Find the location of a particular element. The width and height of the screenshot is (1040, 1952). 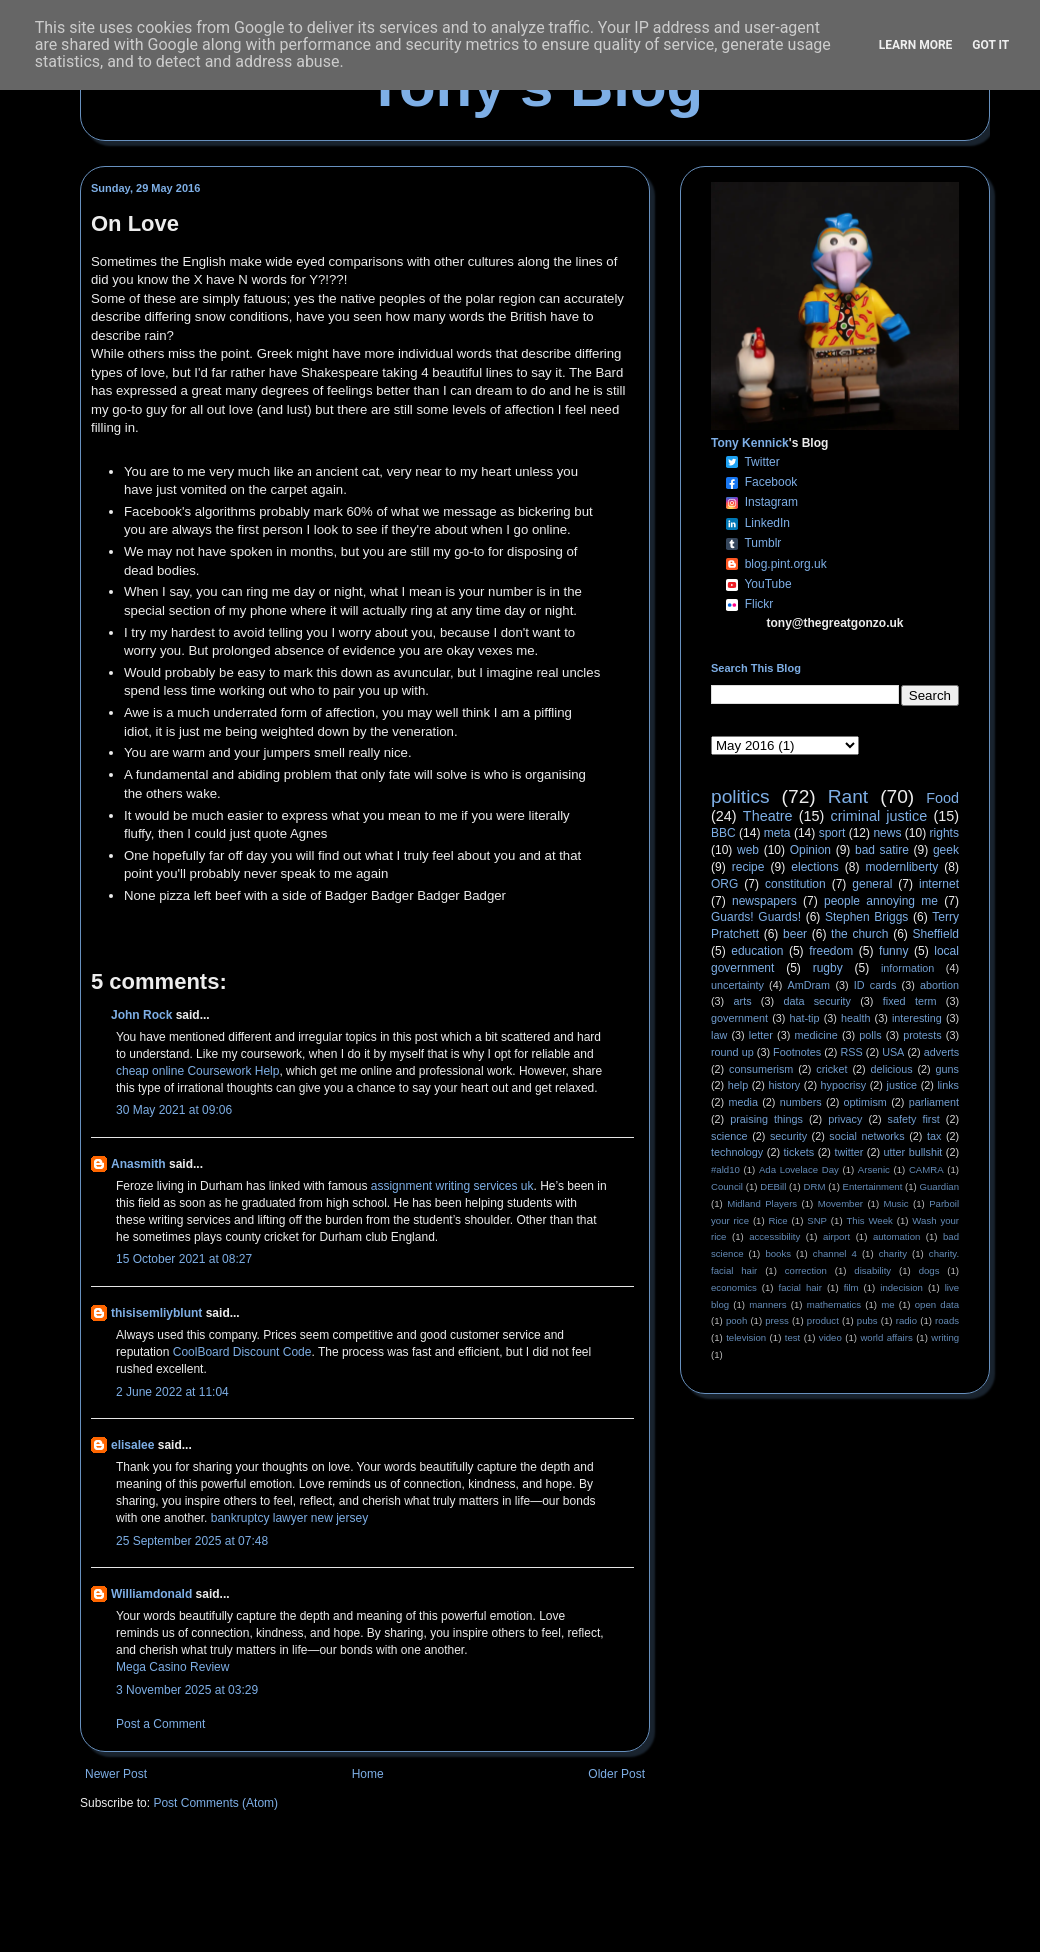

Council is located at coordinates (727, 1186).